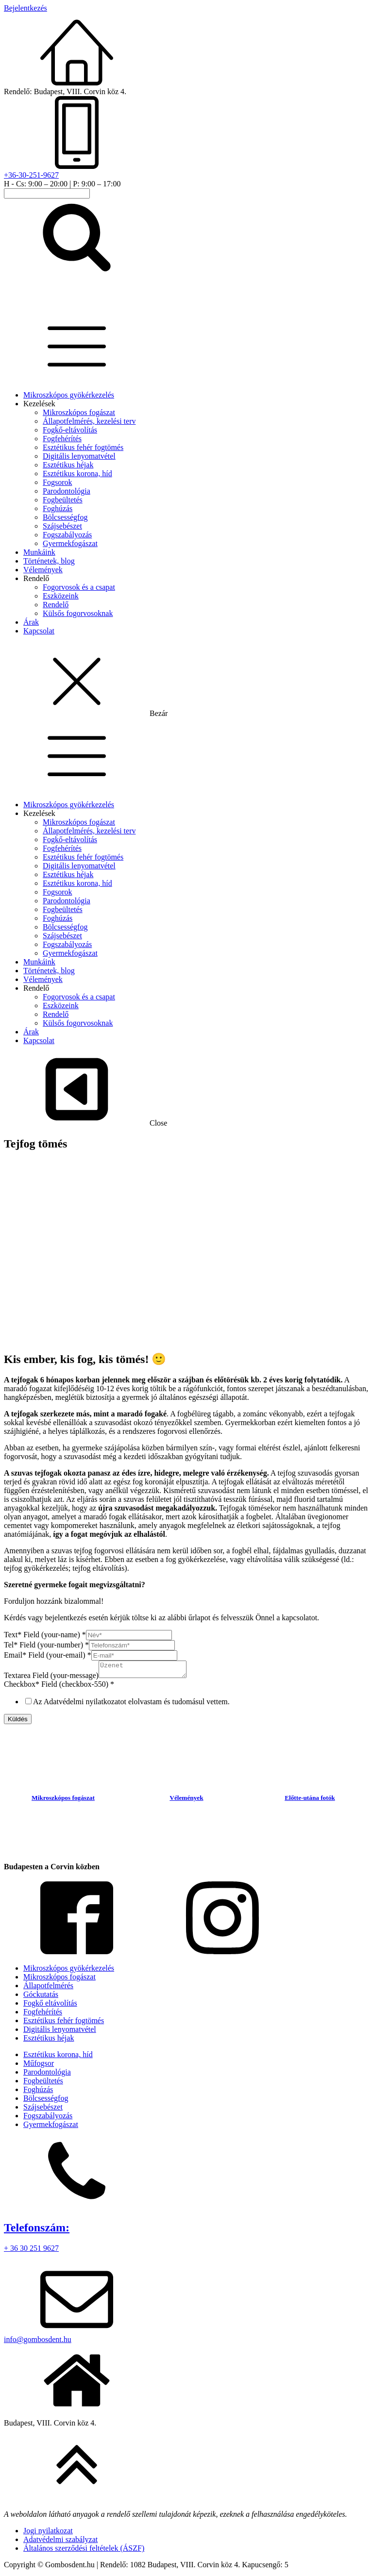 Image resolution: width=373 pixels, height=2576 pixels. I want to click on Mikroszkópos gyökérkezelés, so click(68, 395).